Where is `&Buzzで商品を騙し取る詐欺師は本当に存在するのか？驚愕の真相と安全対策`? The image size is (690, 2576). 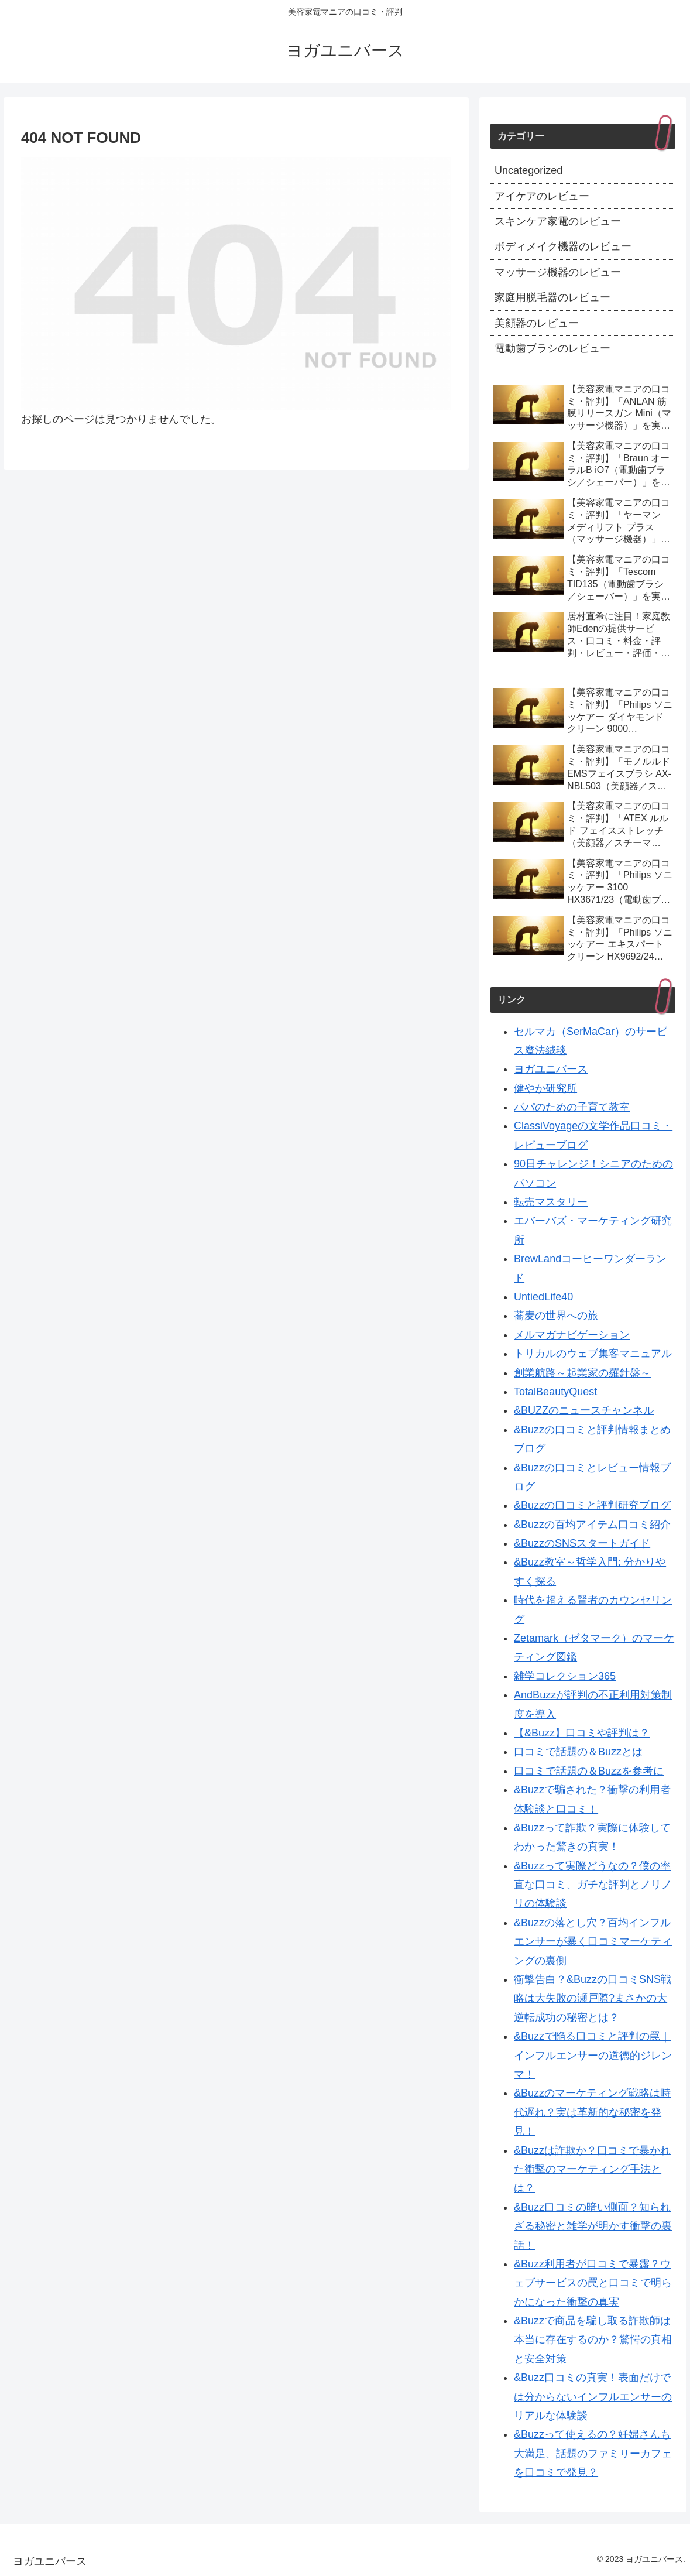 &Buzzで商品を騙し取る詐欺師は本当に存在するのか？驚愕の真相と安全対策 is located at coordinates (593, 2340).